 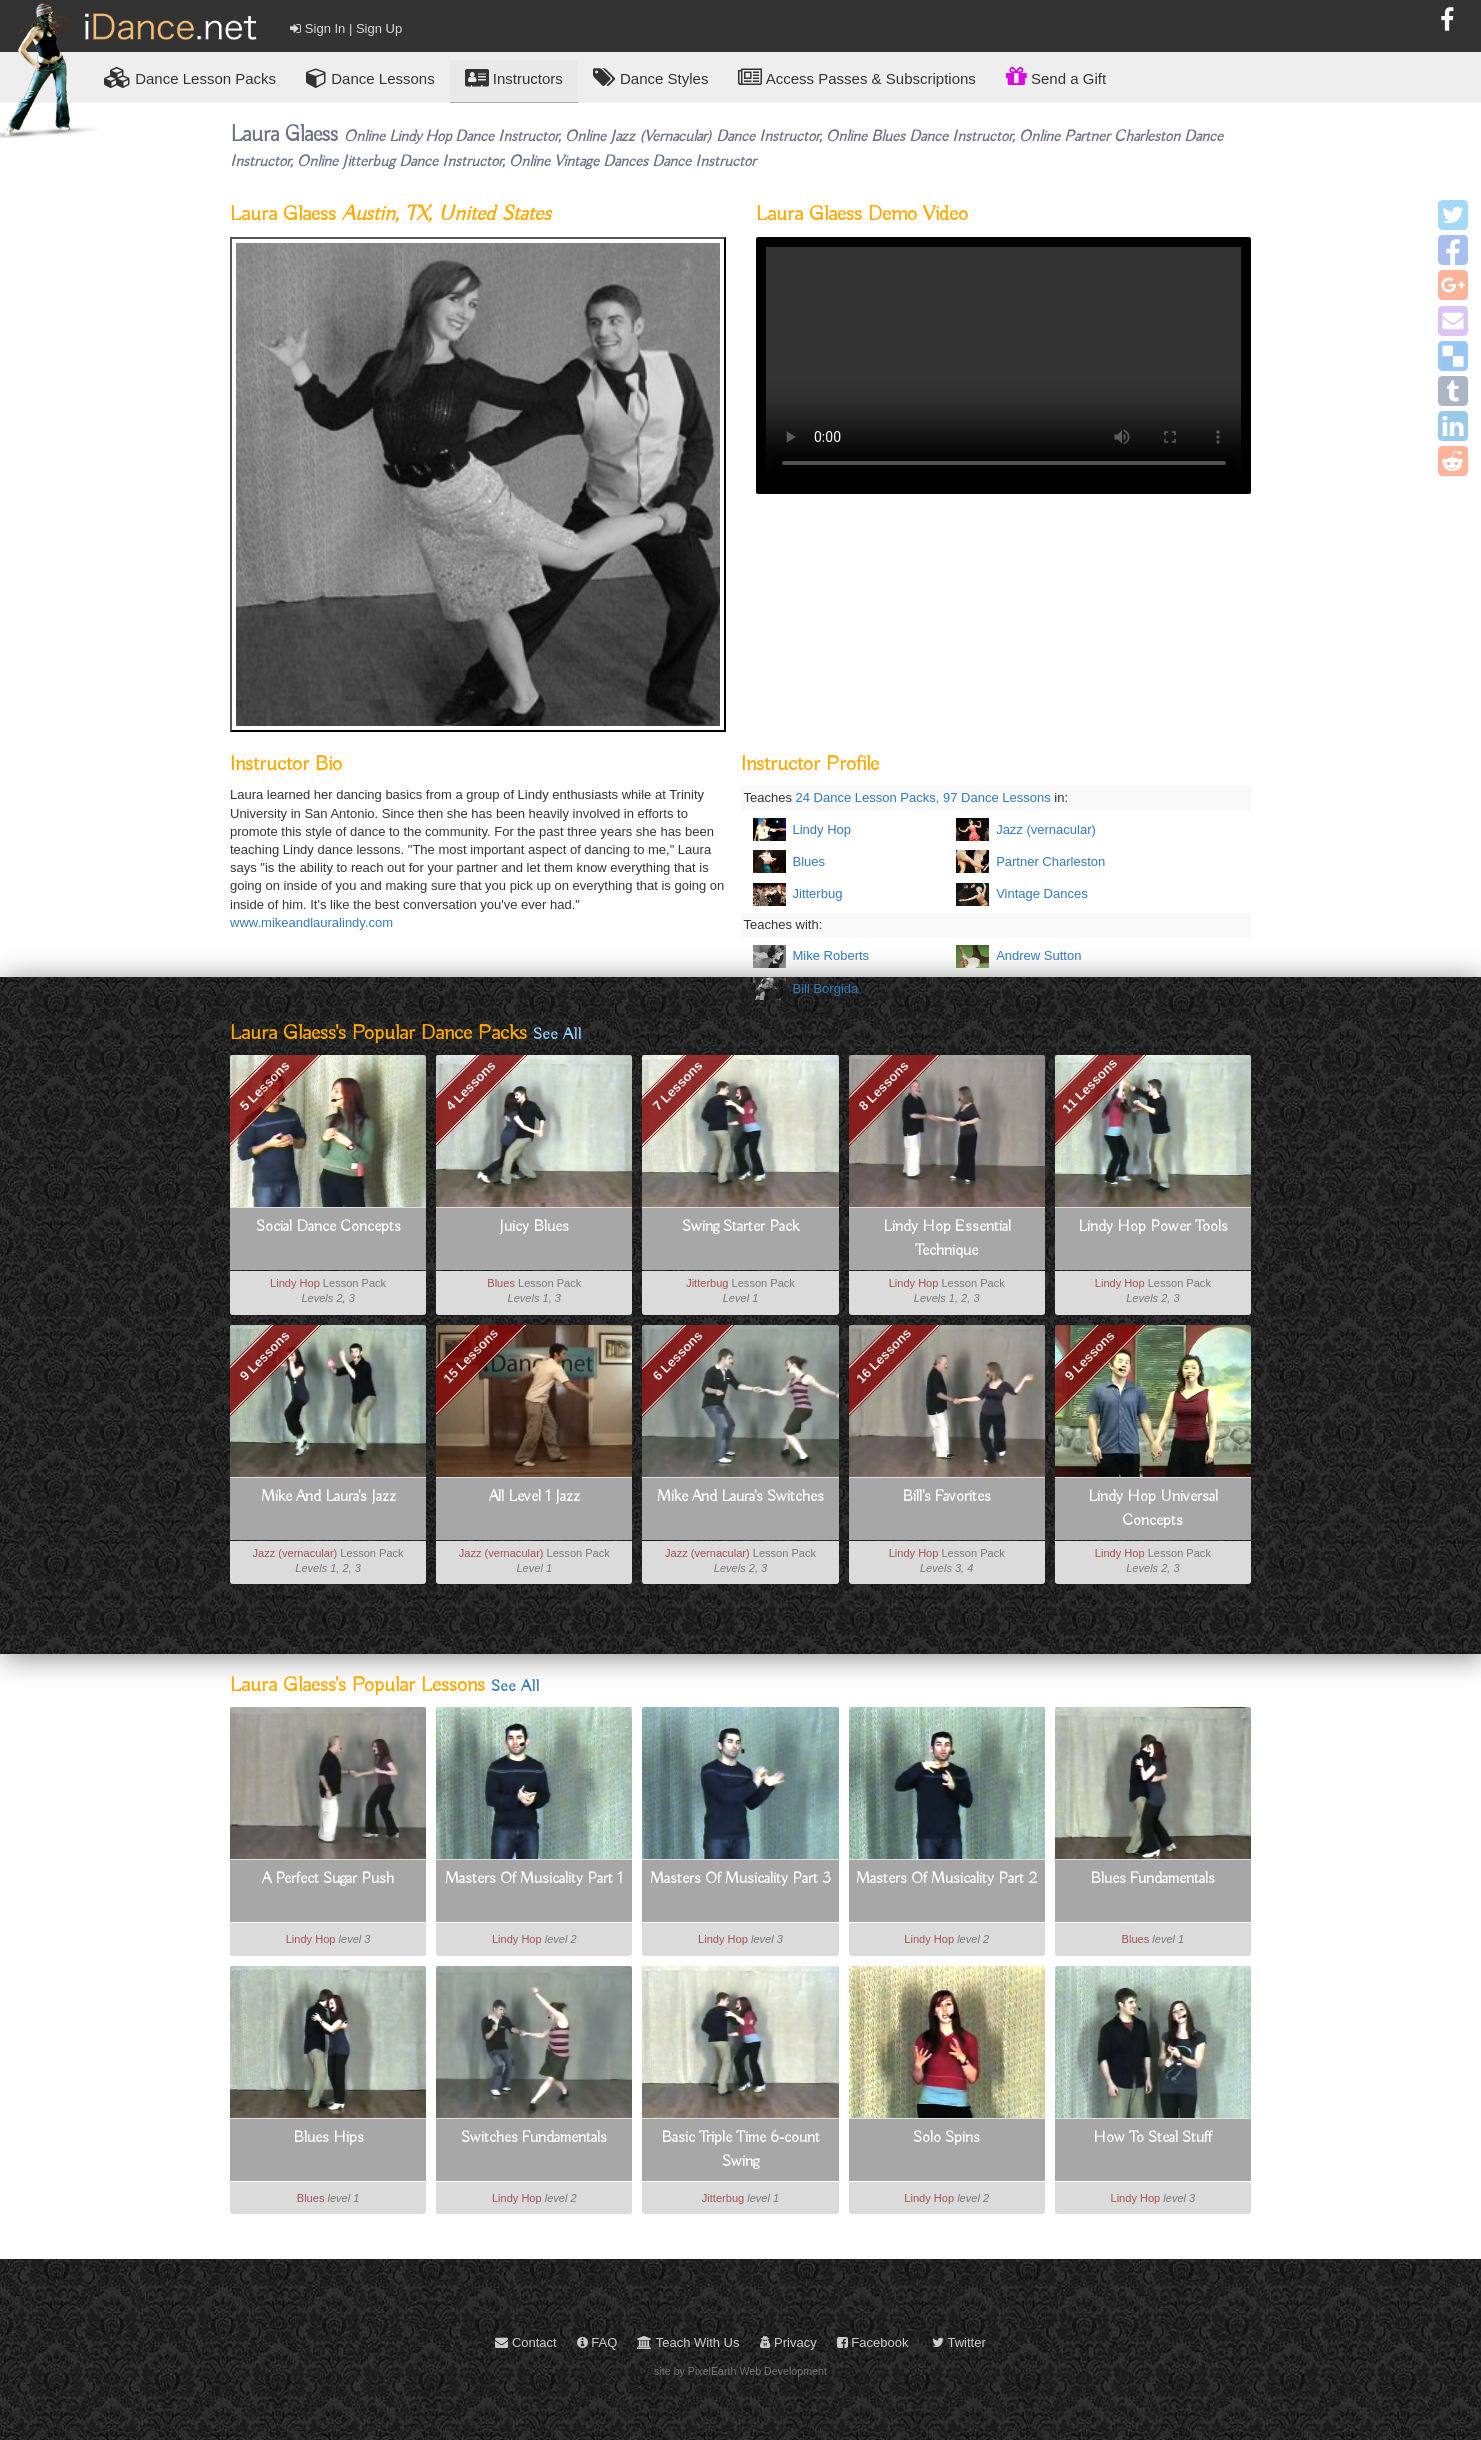 I want to click on 24 Dance Lesson Packs,, so click(x=868, y=797).